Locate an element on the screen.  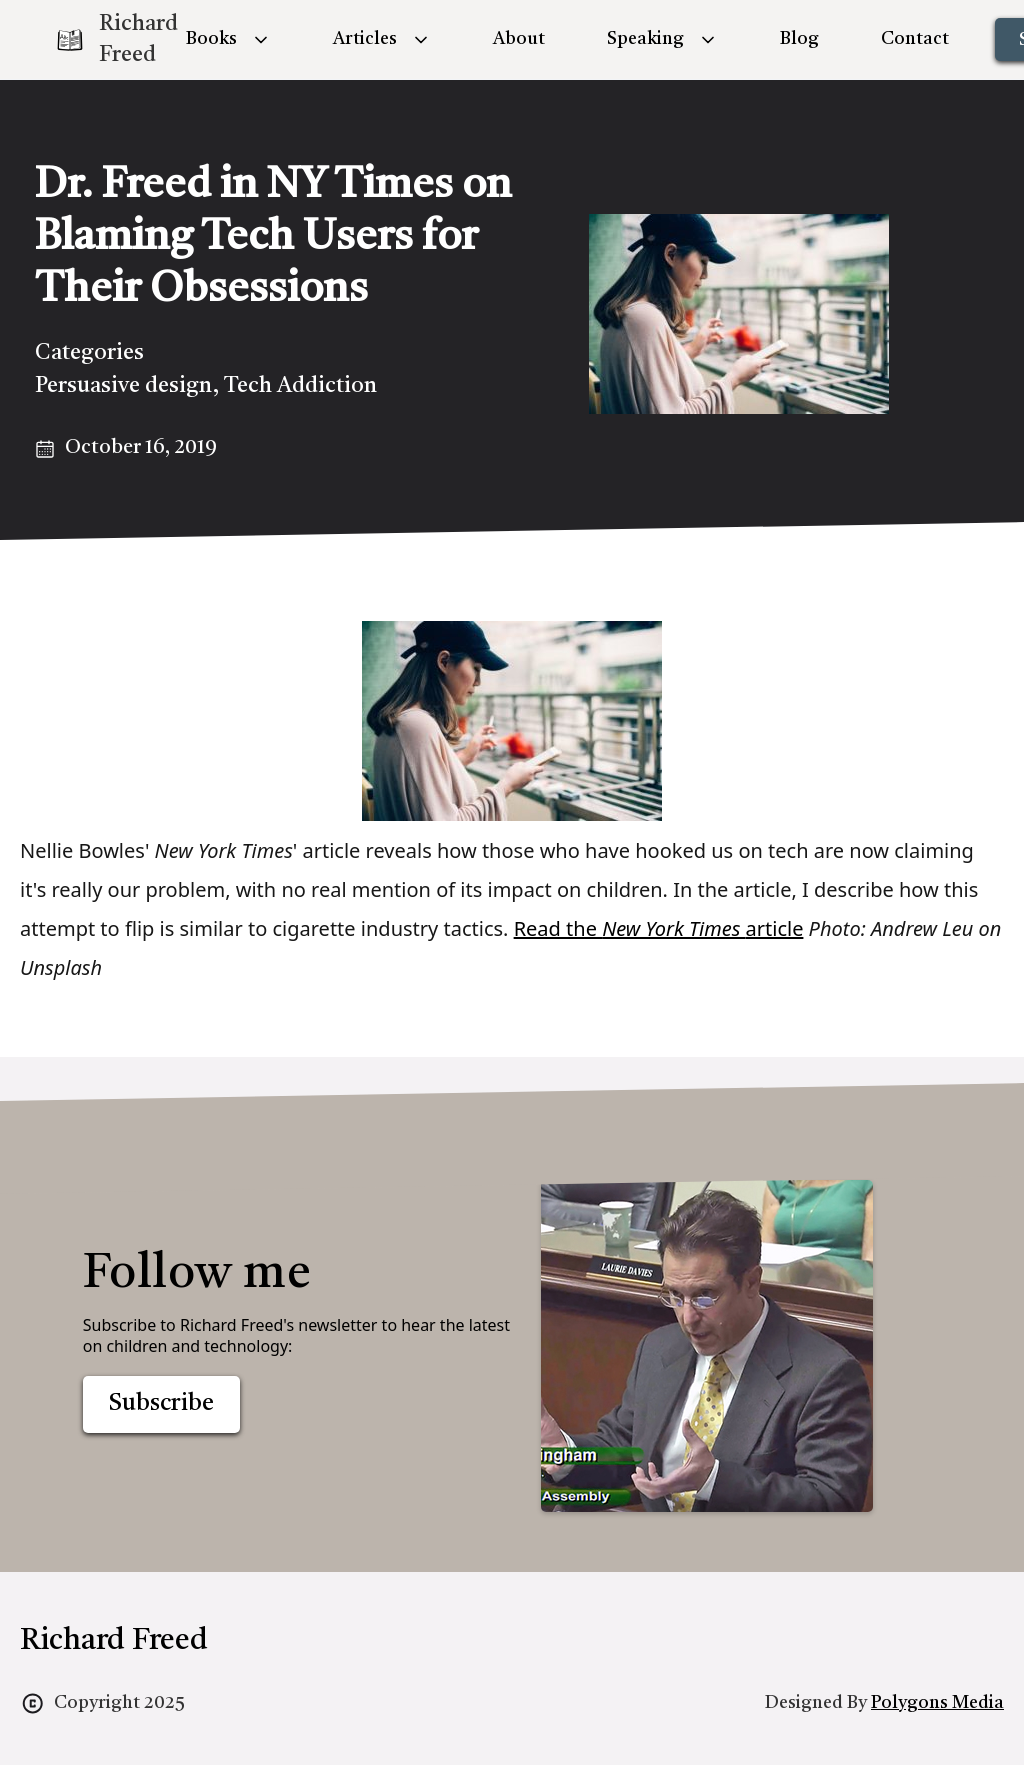
Subscribe is located at coordinates (161, 1404).